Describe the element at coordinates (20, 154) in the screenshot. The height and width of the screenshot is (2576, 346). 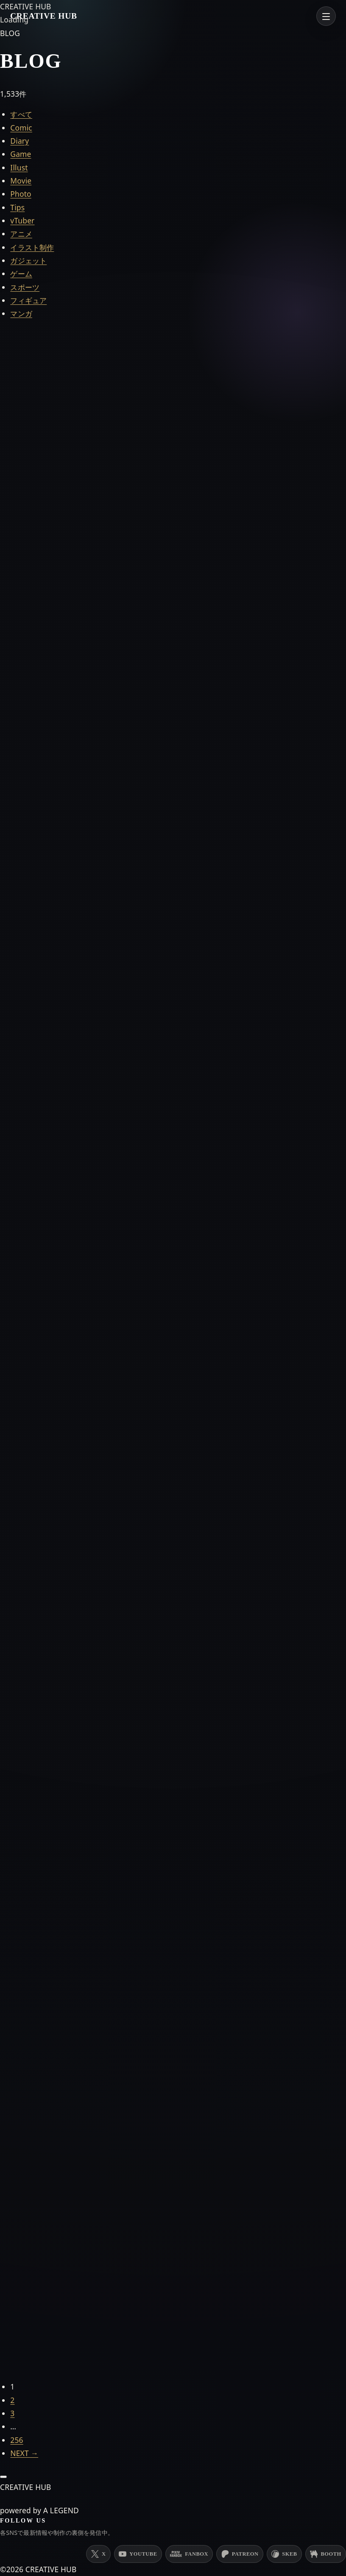
I see `Game` at that location.